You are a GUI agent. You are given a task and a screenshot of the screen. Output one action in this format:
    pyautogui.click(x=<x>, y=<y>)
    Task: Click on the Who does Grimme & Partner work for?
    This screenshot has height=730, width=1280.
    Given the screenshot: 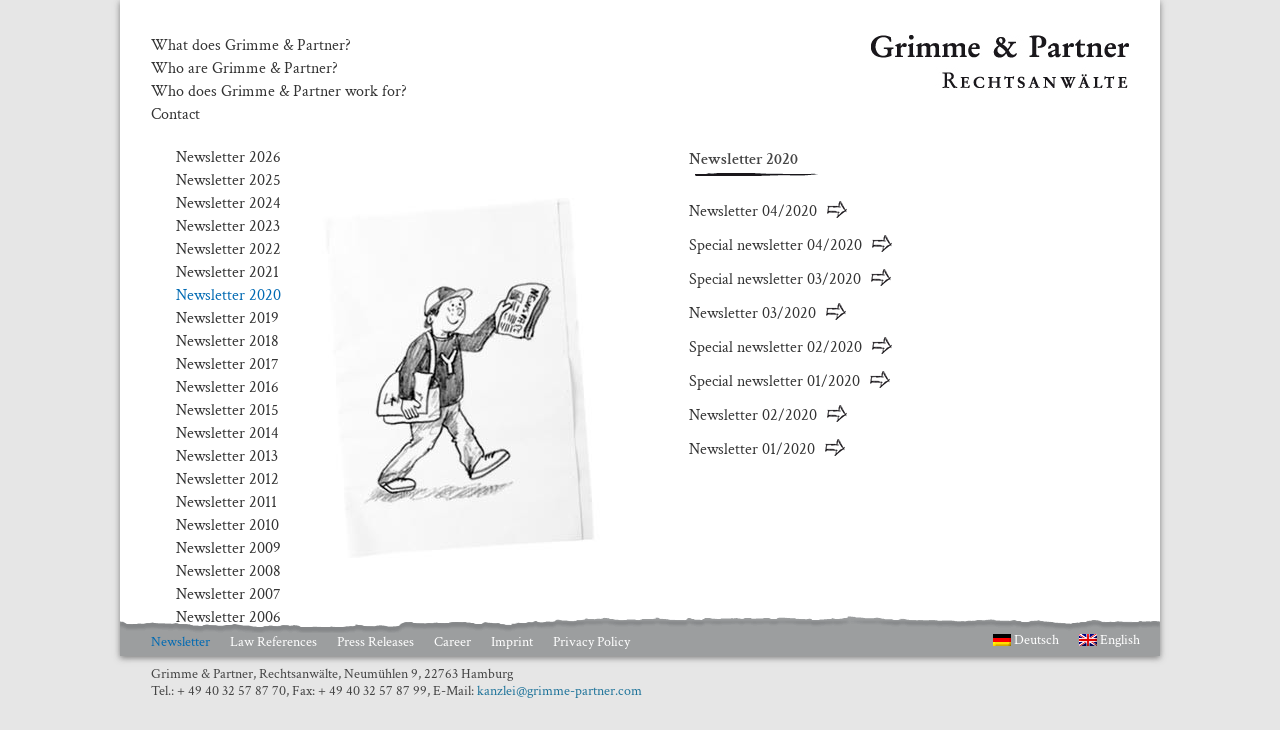 What is the action you would take?
    pyautogui.click(x=279, y=92)
    